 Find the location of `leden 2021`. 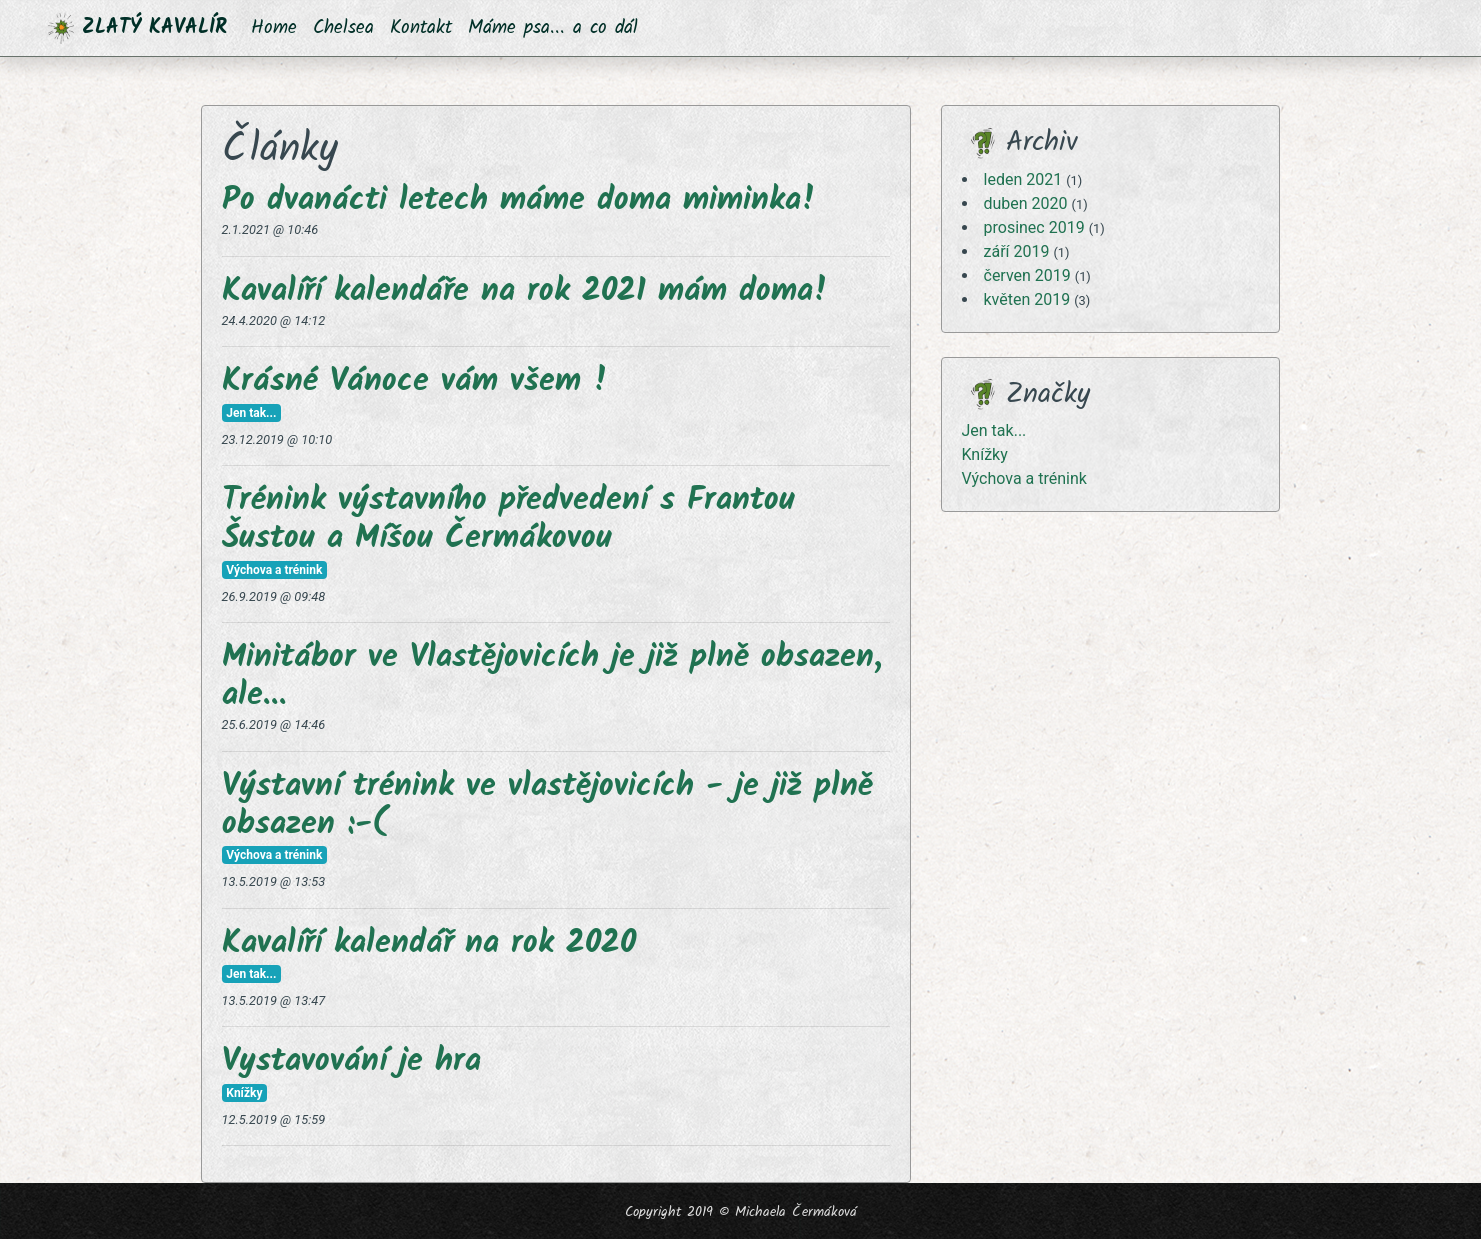

leden 2021 is located at coordinates (1023, 179).